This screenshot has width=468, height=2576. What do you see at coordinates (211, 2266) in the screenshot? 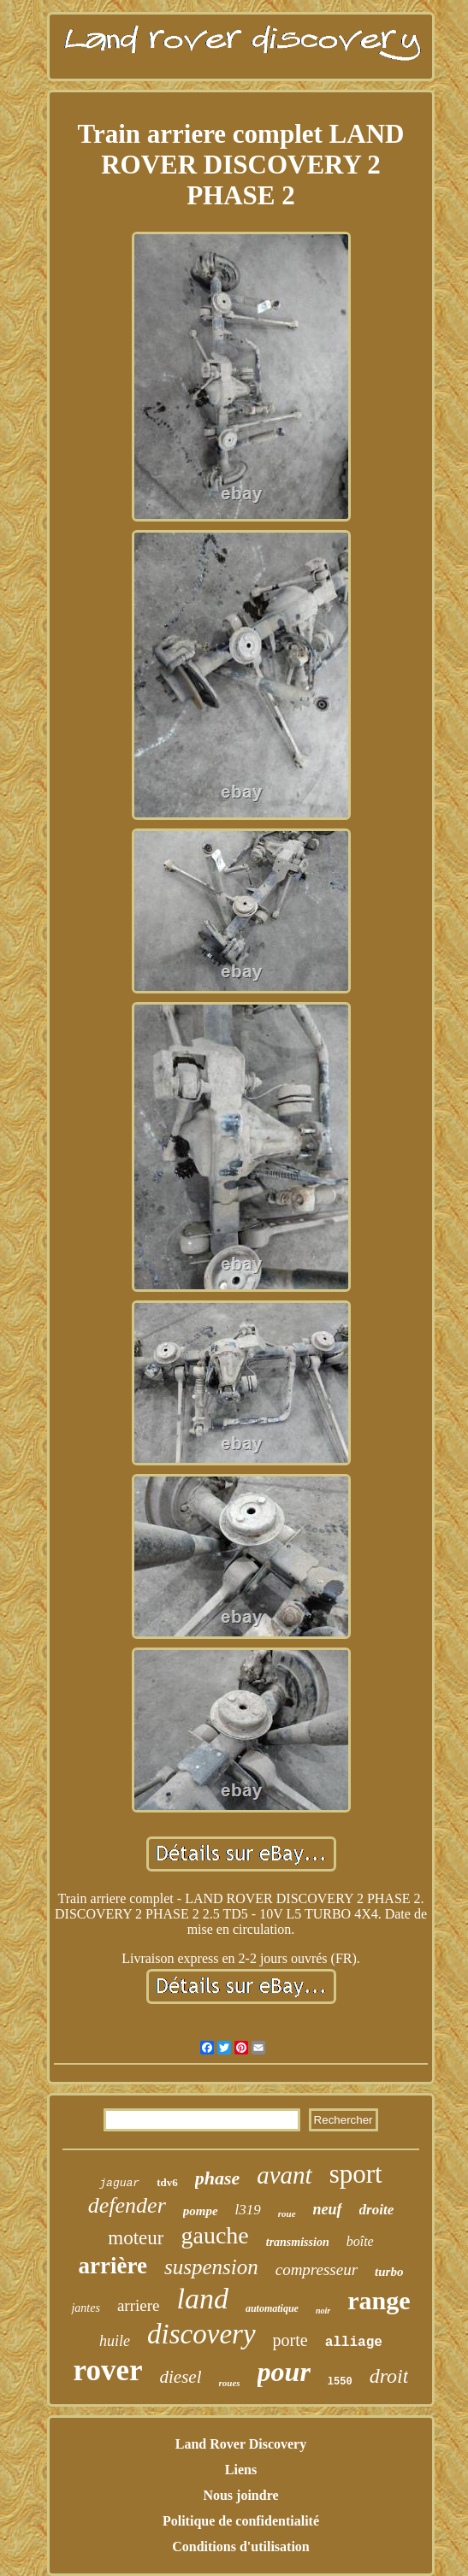
I see `suspension` at bounding box center [211, 2266].